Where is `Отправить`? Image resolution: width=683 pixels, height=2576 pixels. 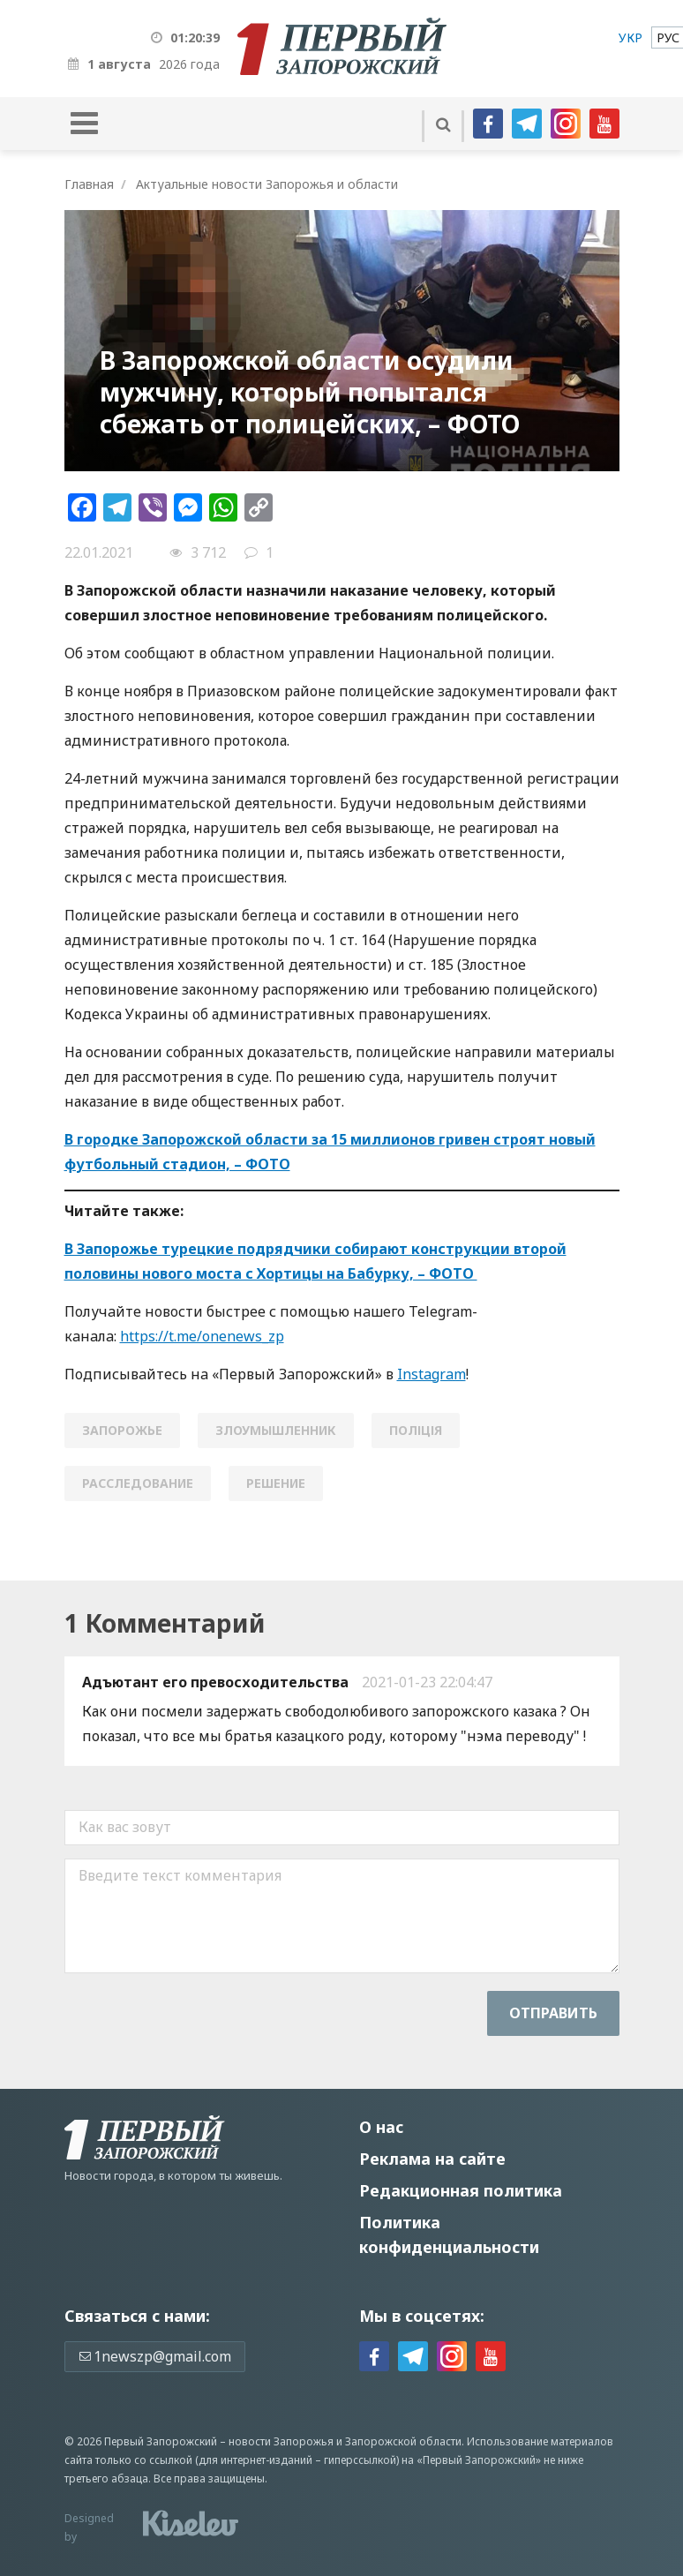 Отправить is located at coordinates (553, 2013).